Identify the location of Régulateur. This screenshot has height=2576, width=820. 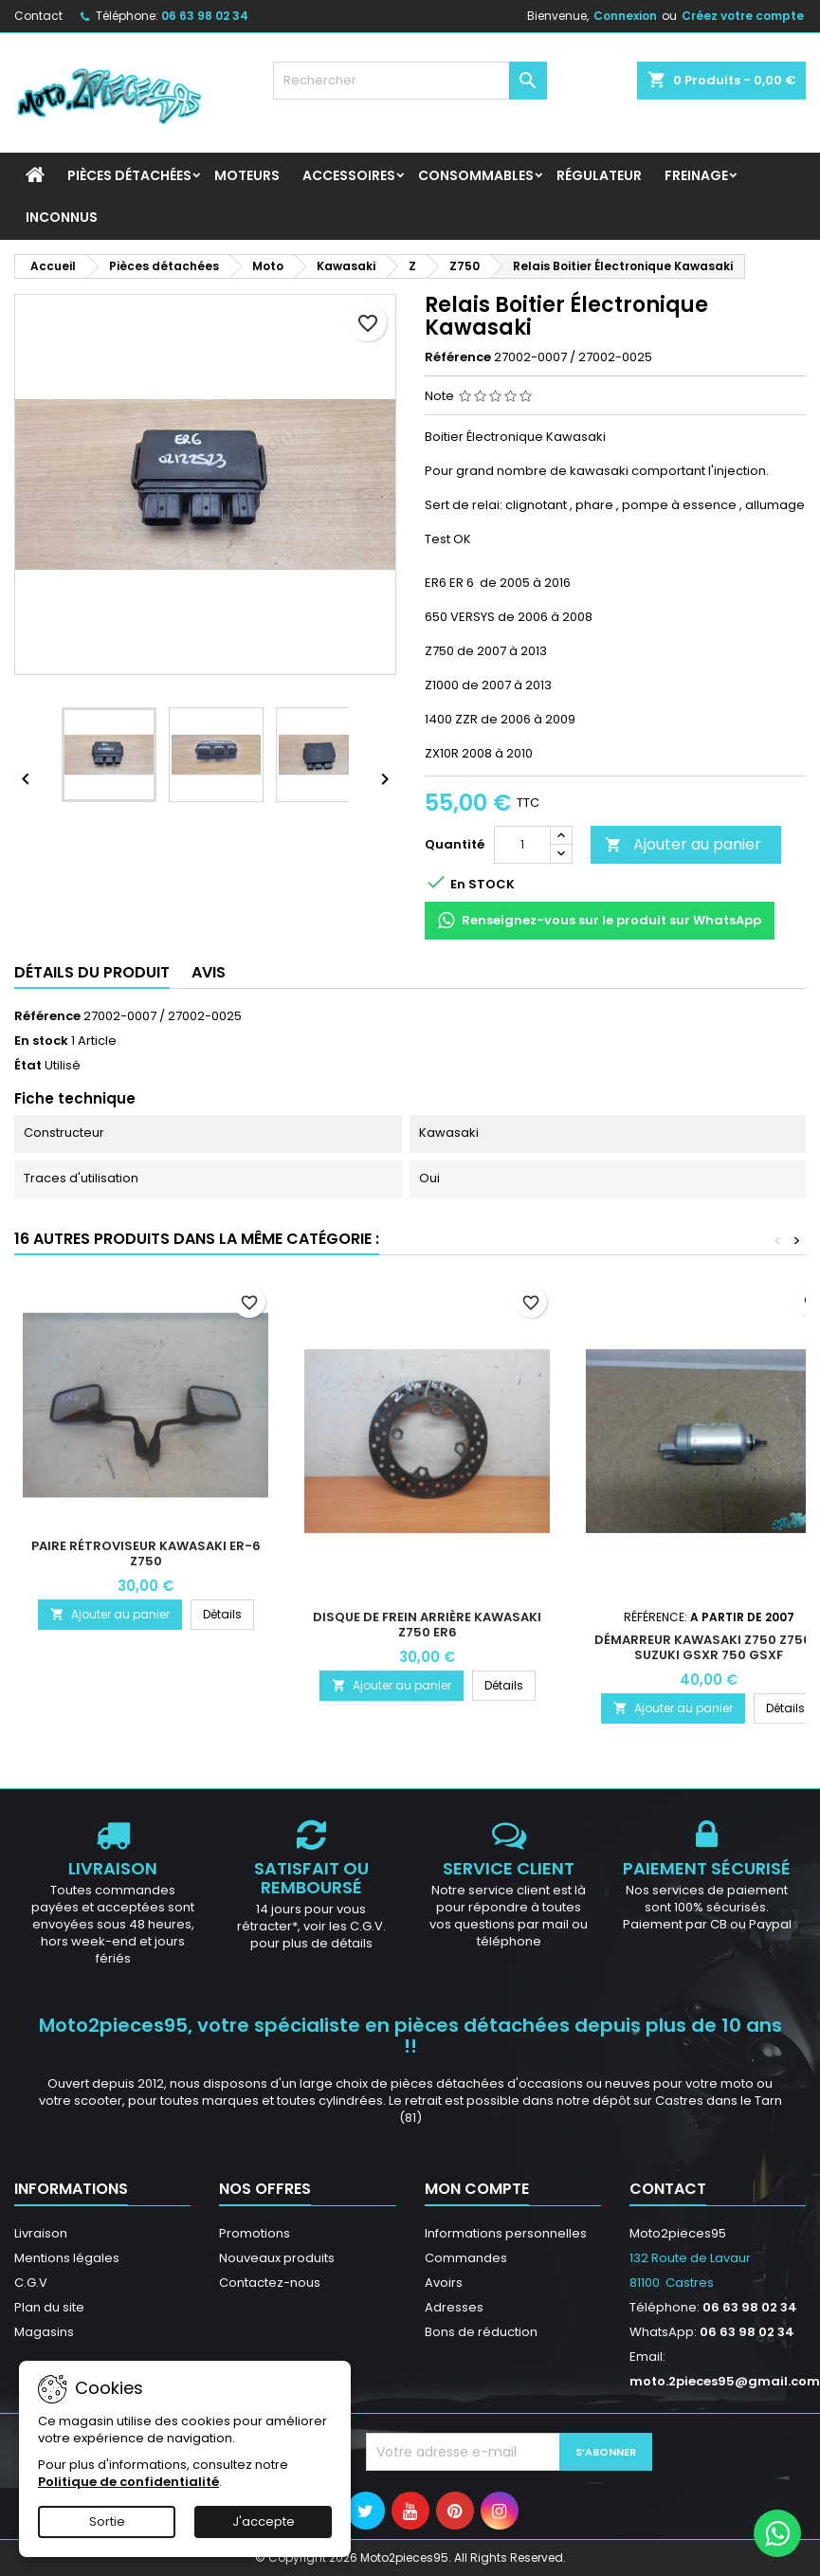
(599, 175).